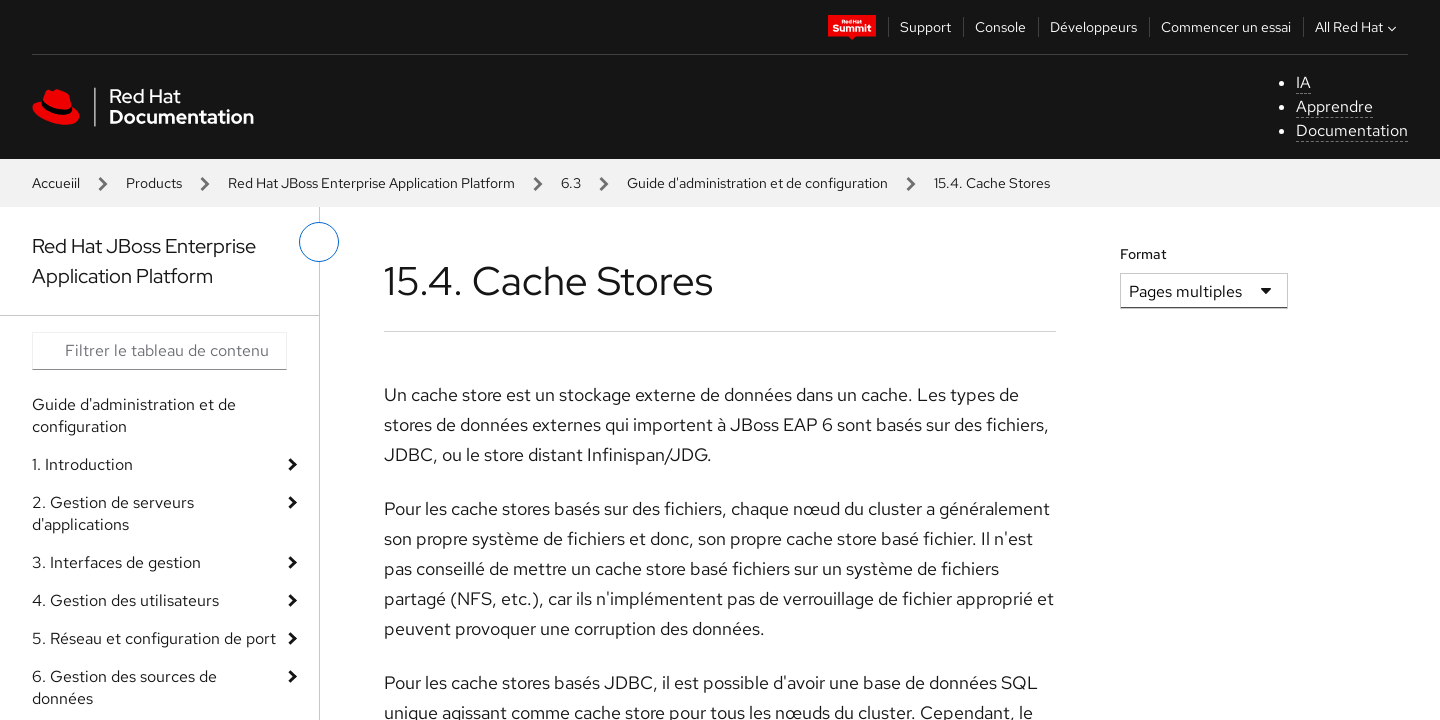  What do you see at coordinates (319, 242) in the screenshot?
I see `[basculer sur le menu de gauche]` at bounding box center [319, 242].